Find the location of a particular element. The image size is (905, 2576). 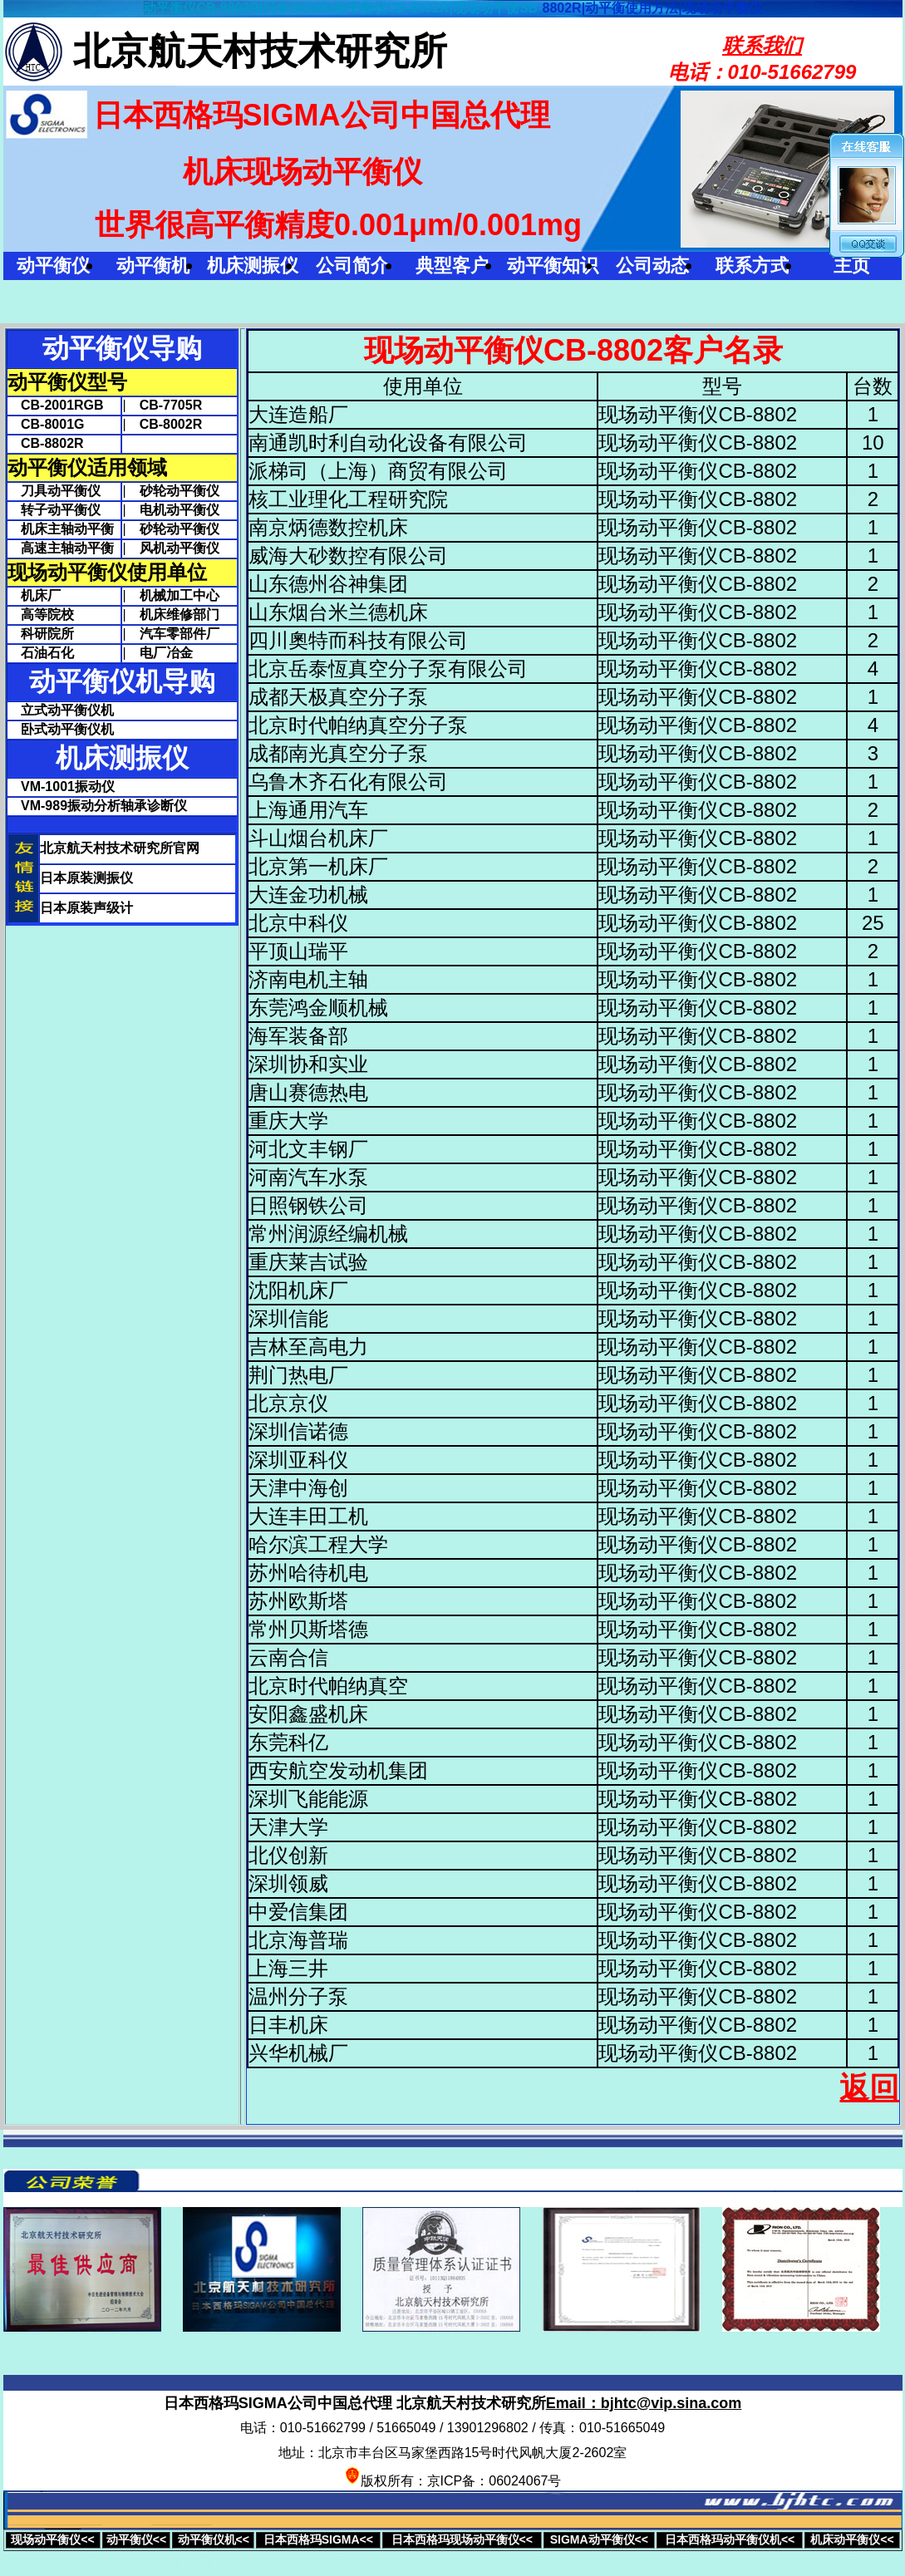

石油石化 is located at coordinates (40, 653).